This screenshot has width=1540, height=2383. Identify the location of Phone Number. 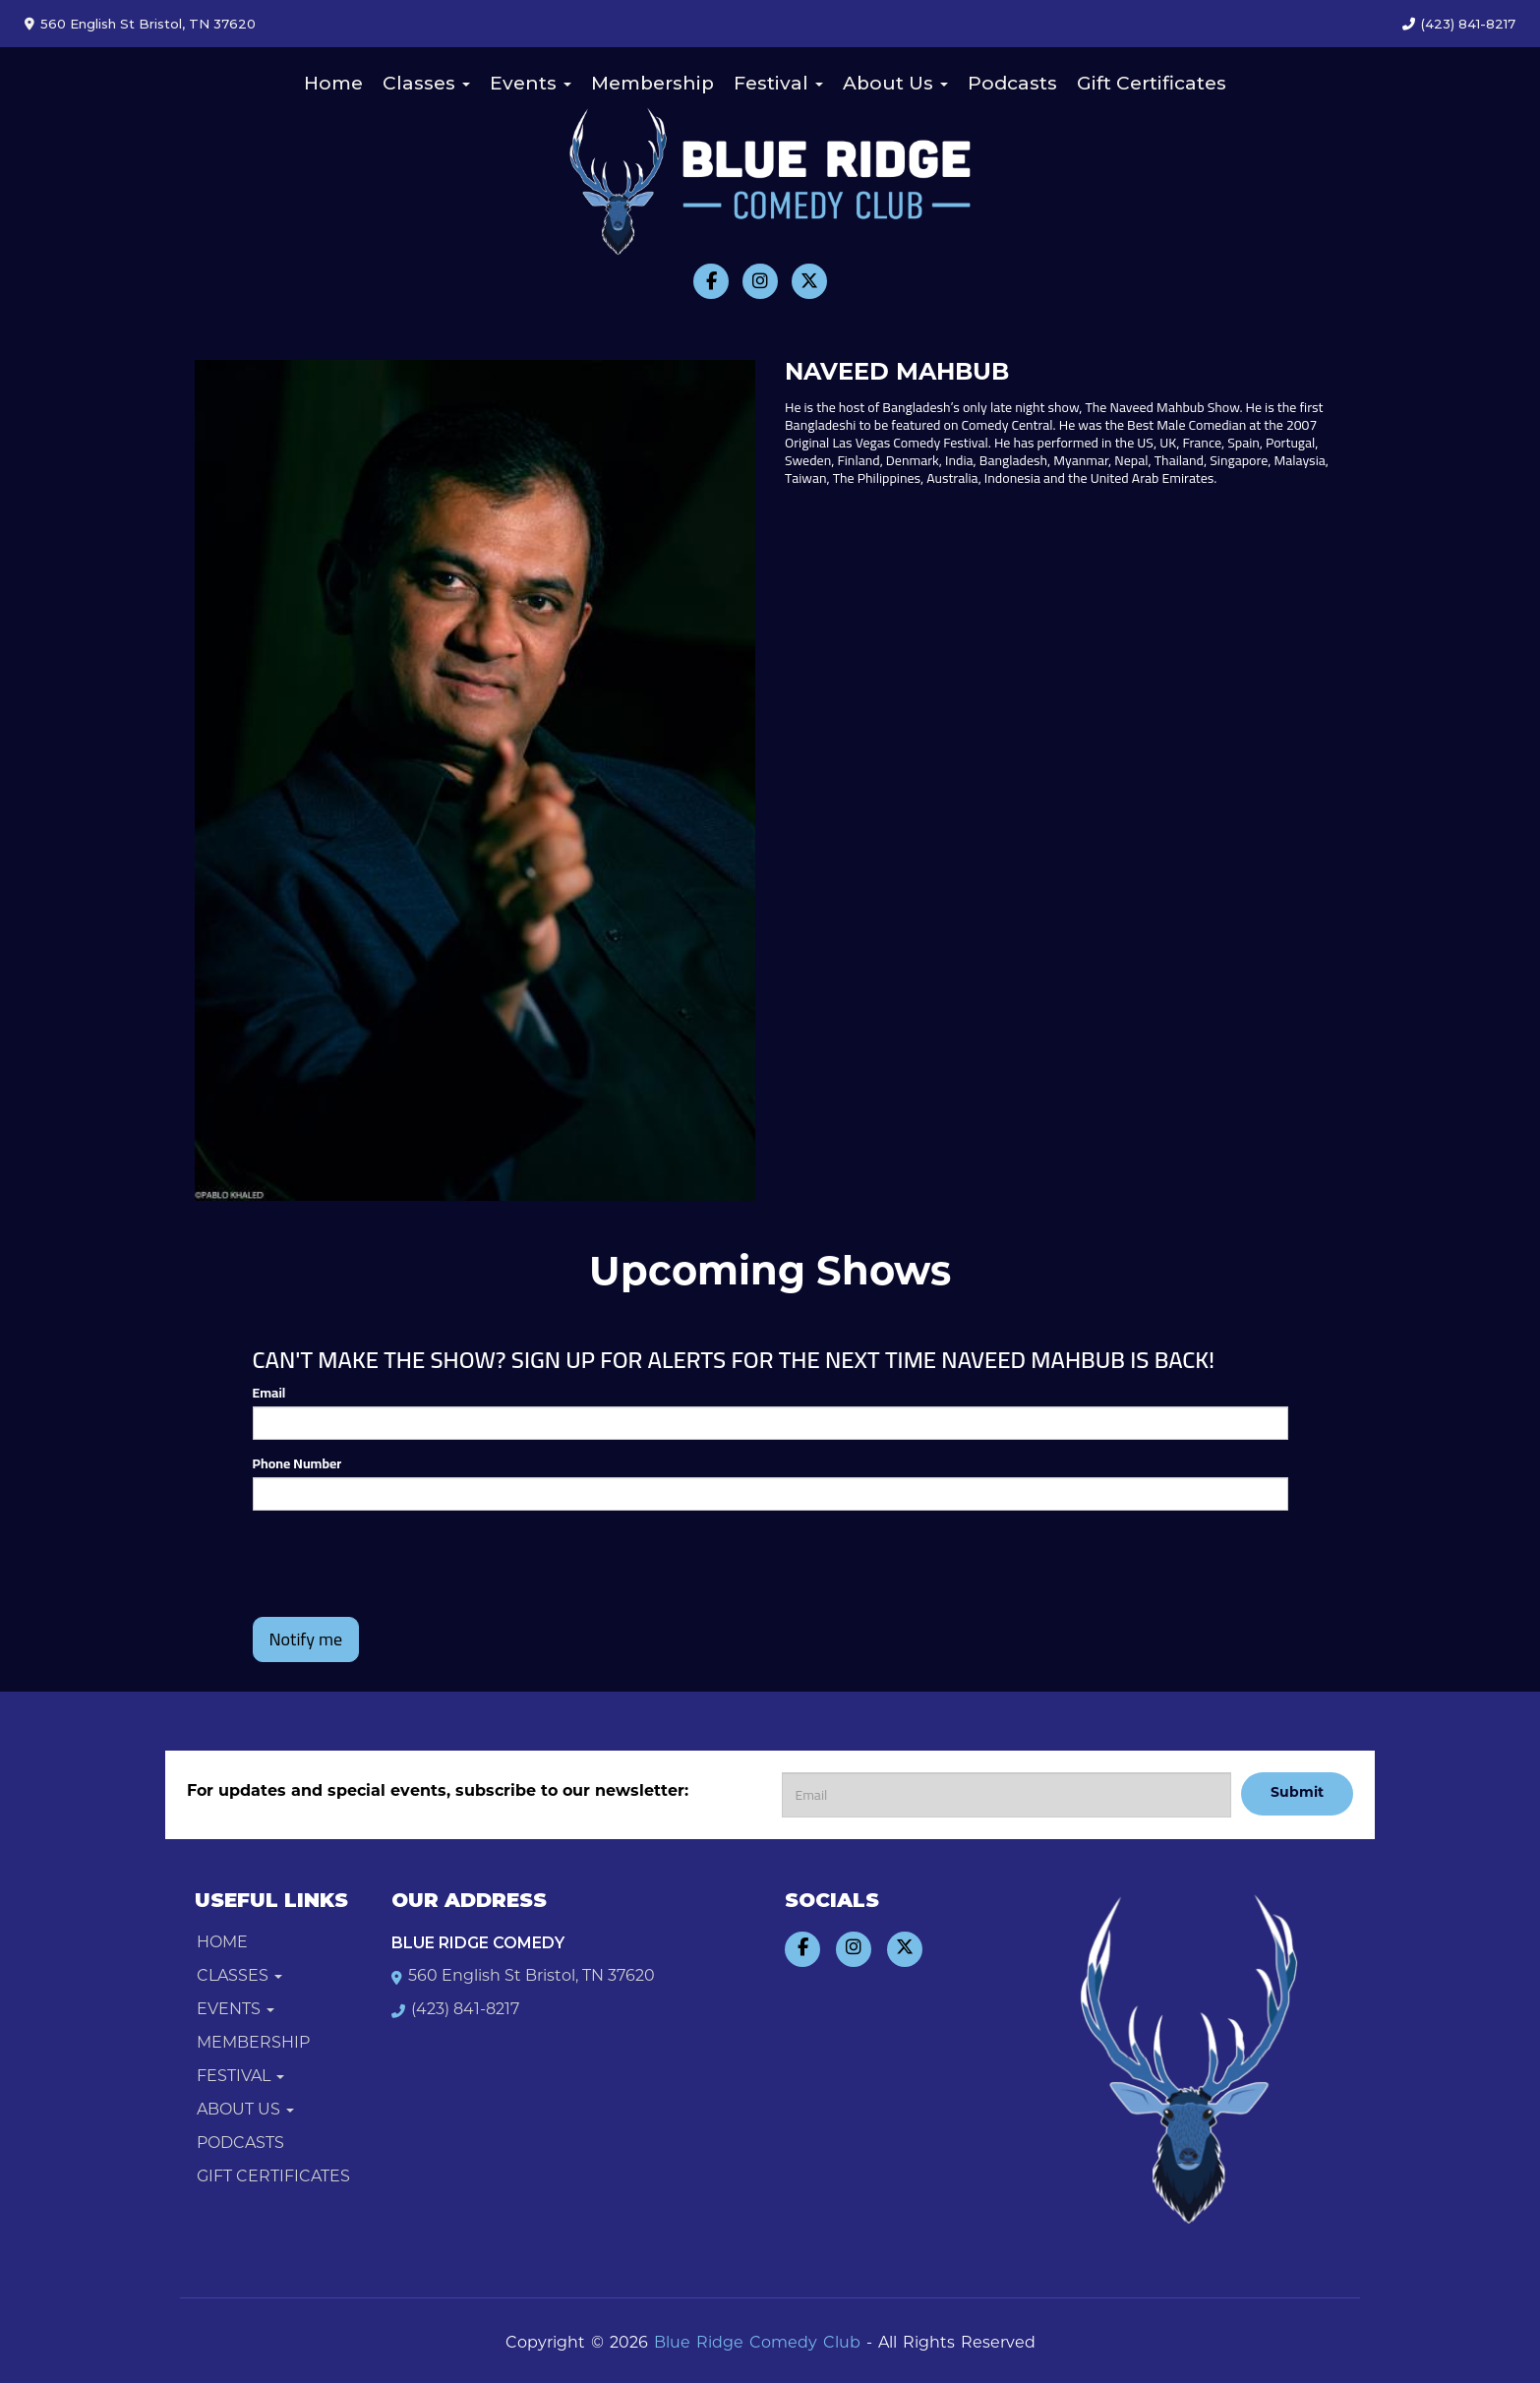
(297, 1463).